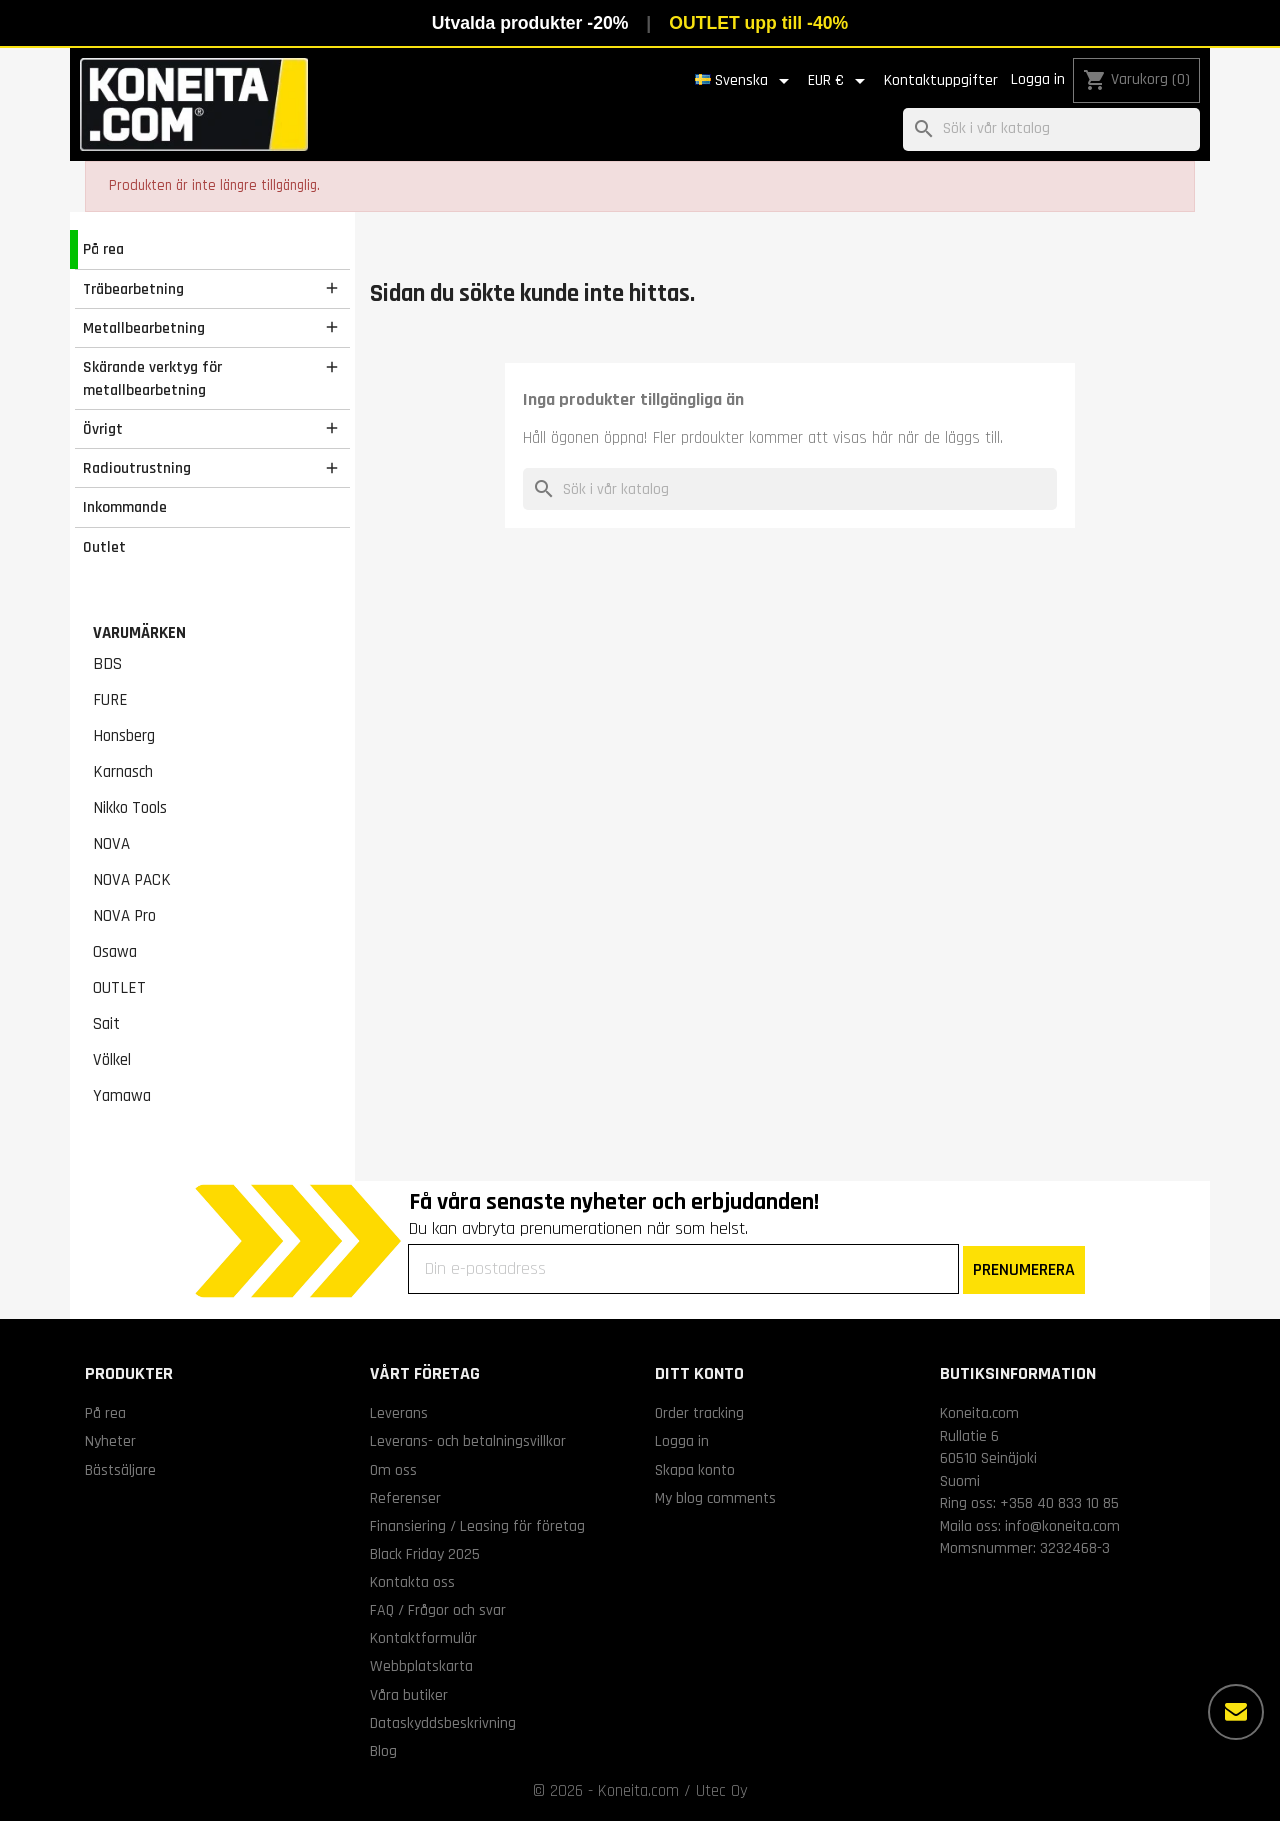 The height and width of the screenshot is (1821, 1280). I want to click on Völkel, so click(112, 1060).